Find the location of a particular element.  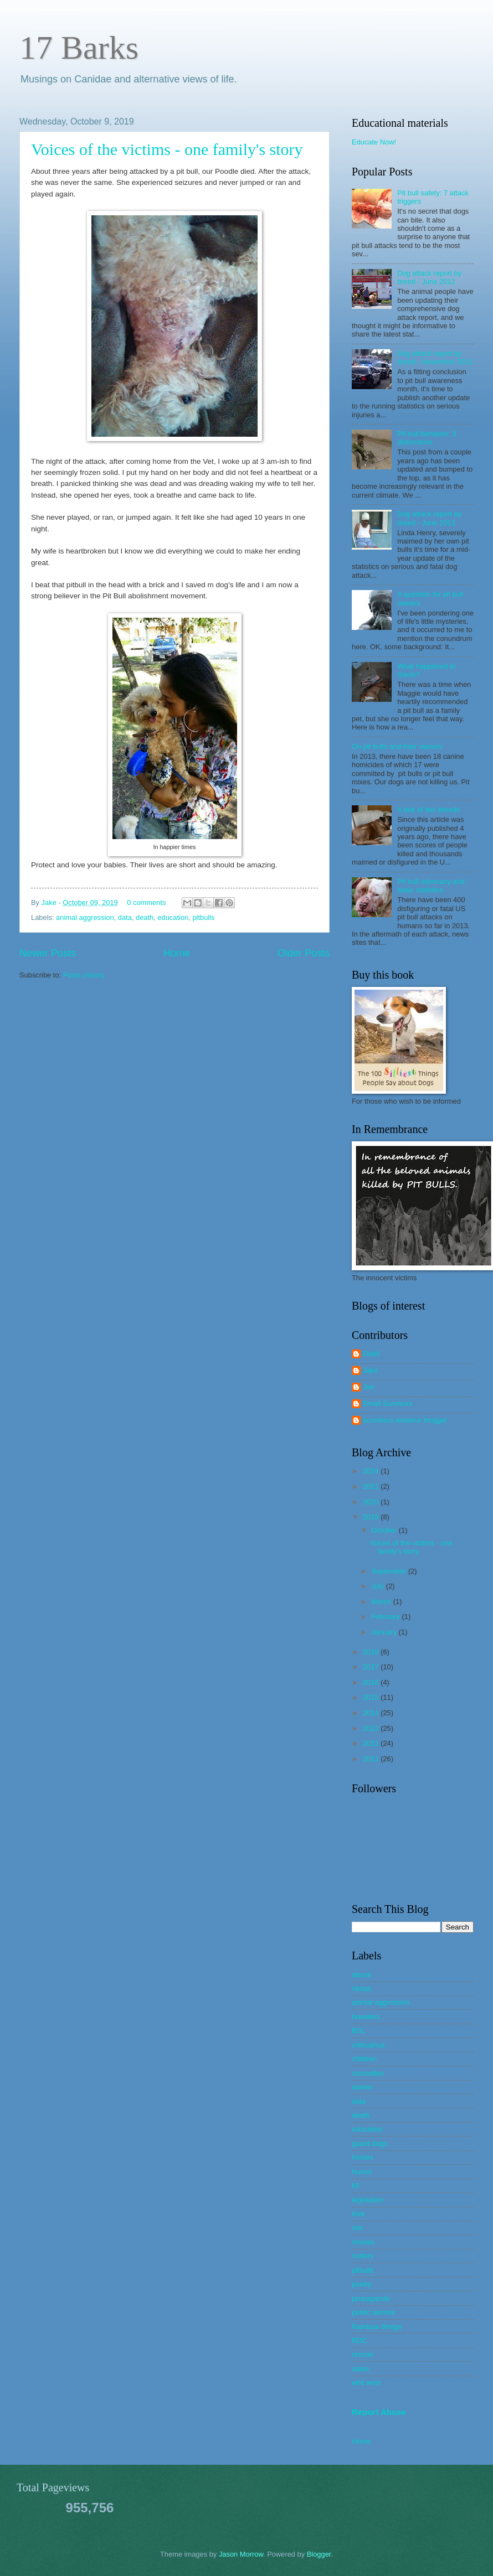

Joe is located at coordinates (368, 1387).